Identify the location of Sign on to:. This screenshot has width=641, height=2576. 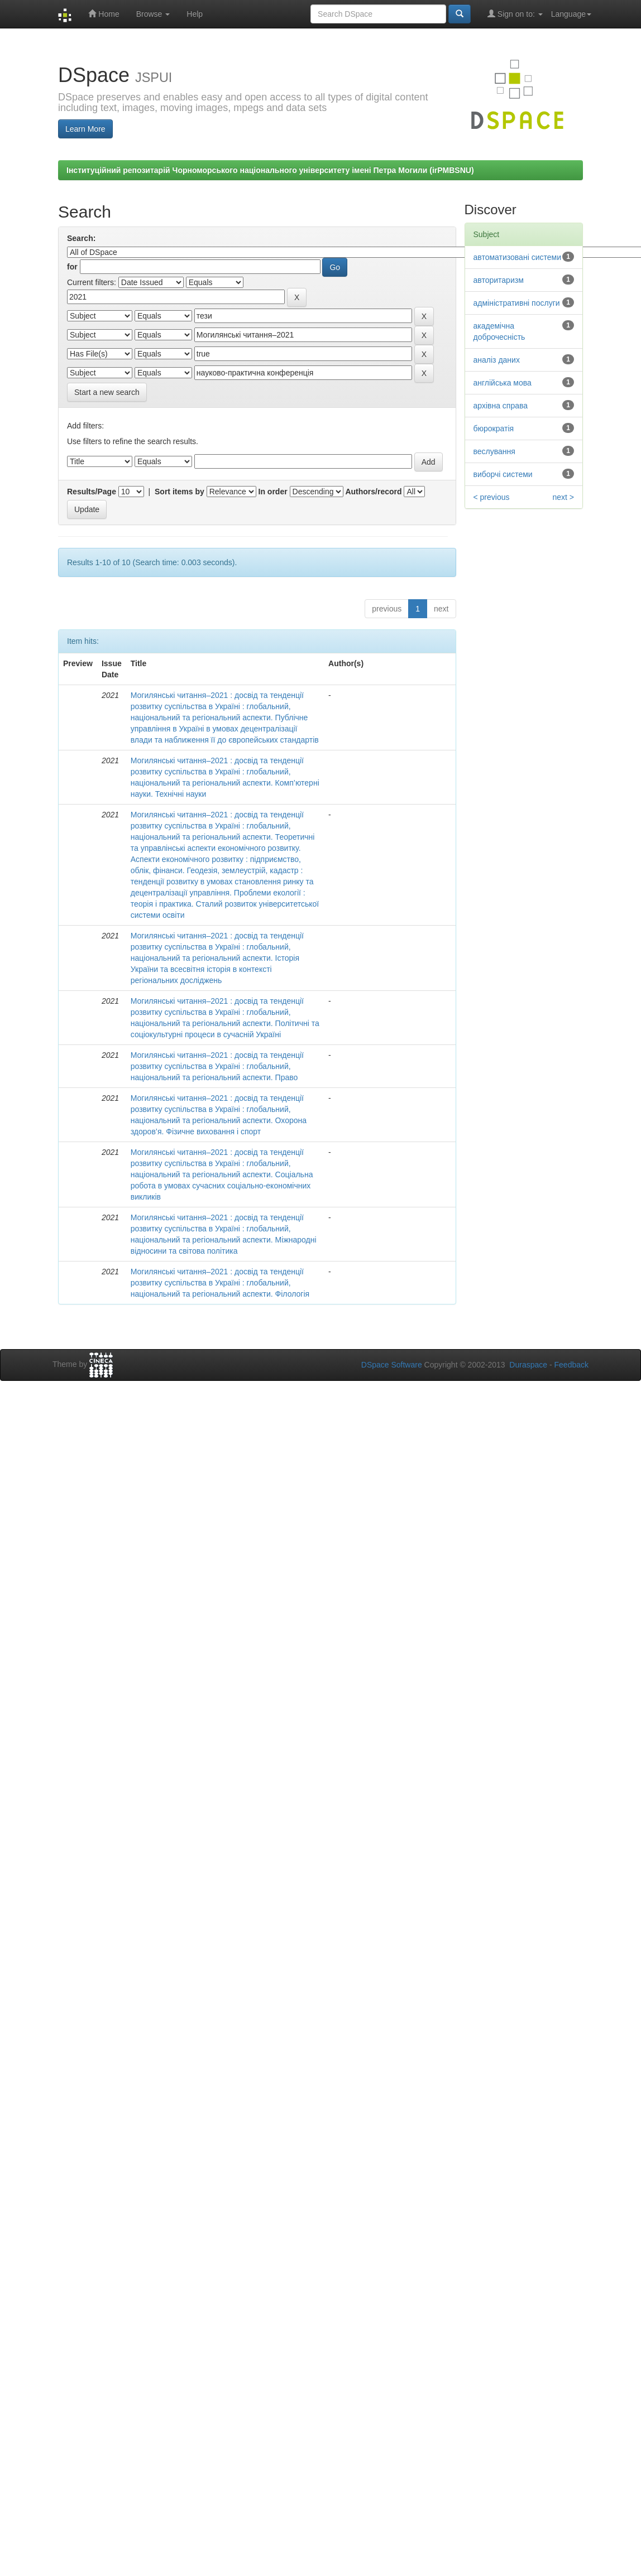
(515, 13).